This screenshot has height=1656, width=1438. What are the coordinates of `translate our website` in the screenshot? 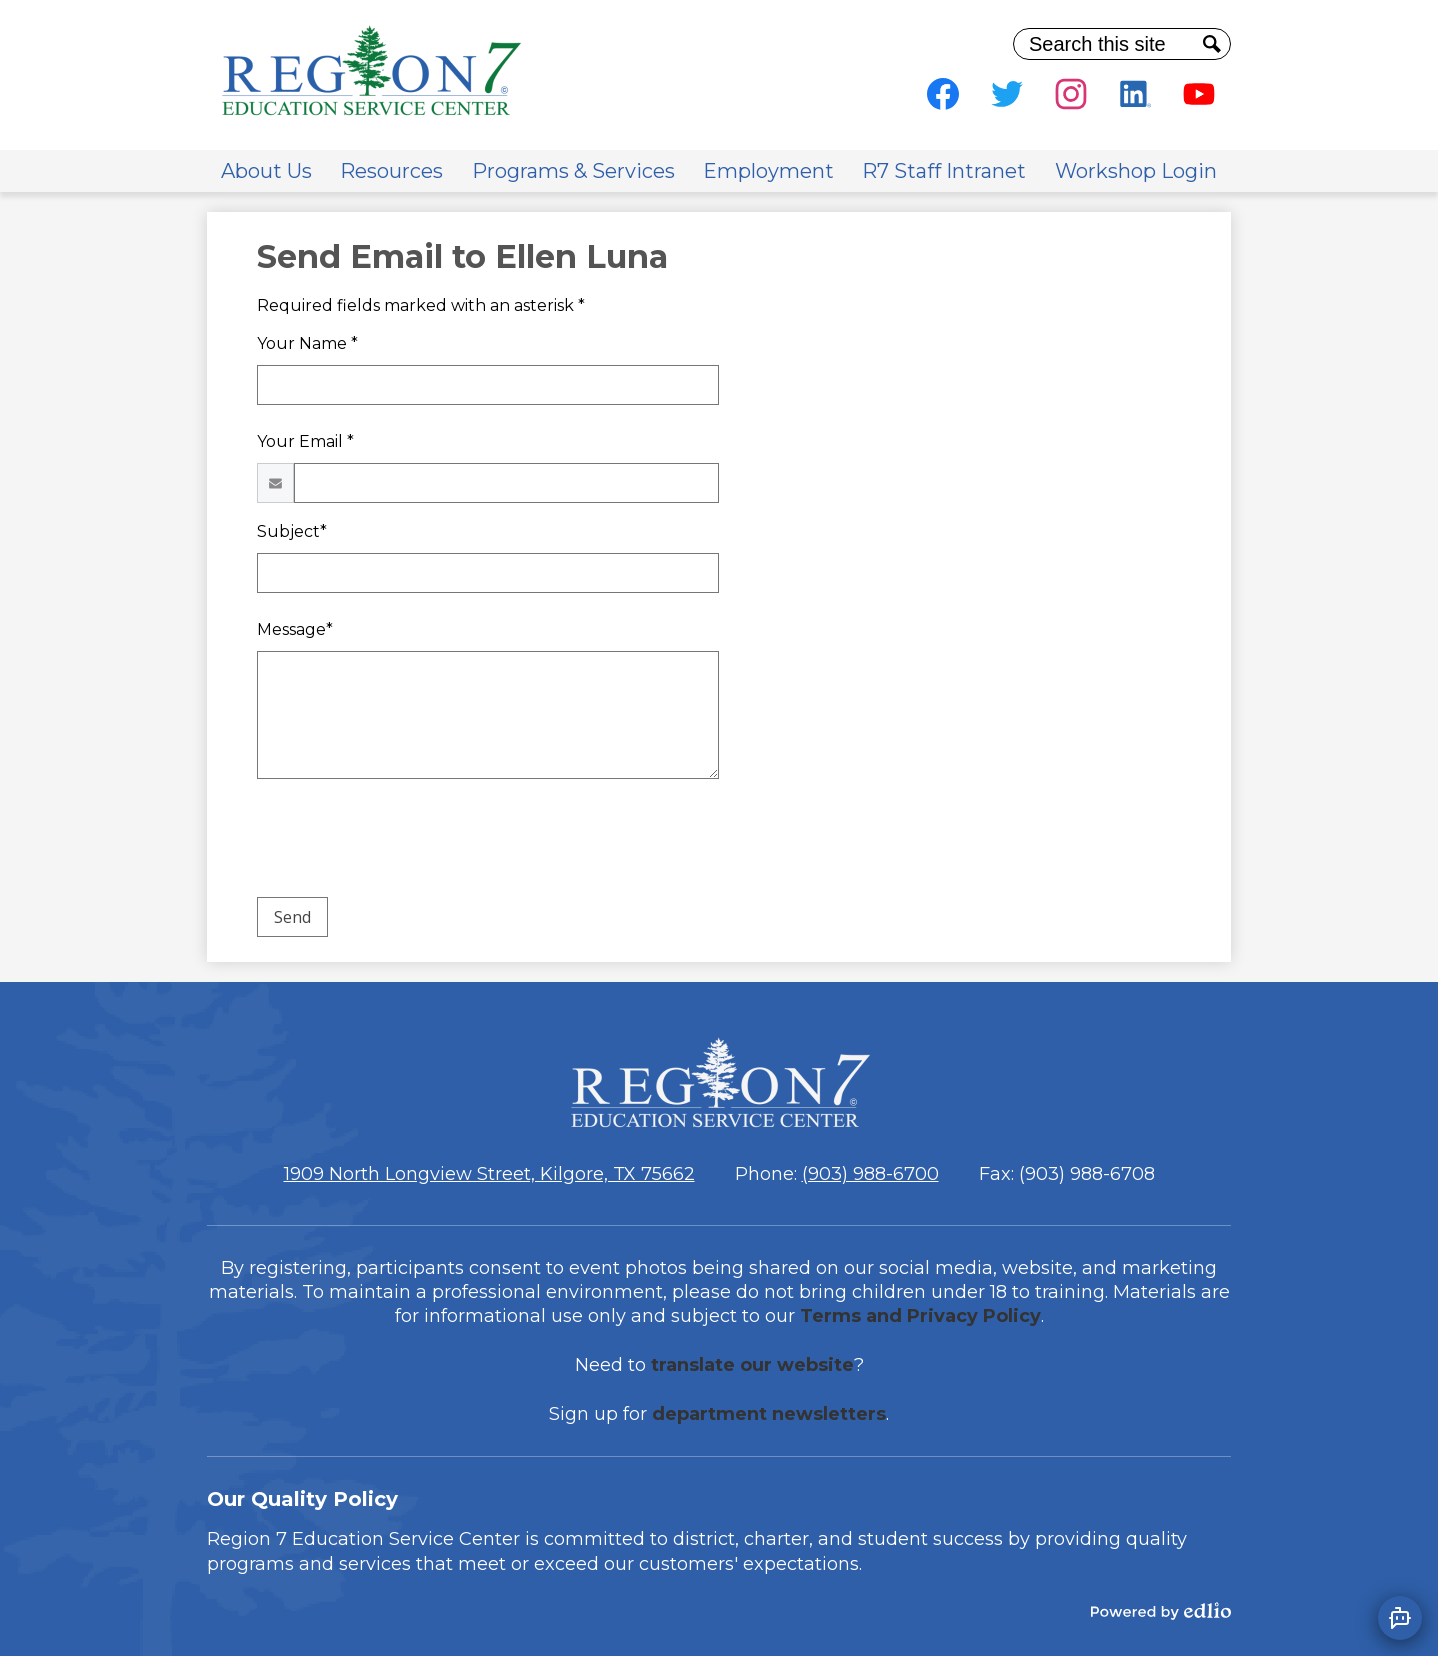 It's located at (752, 1365).